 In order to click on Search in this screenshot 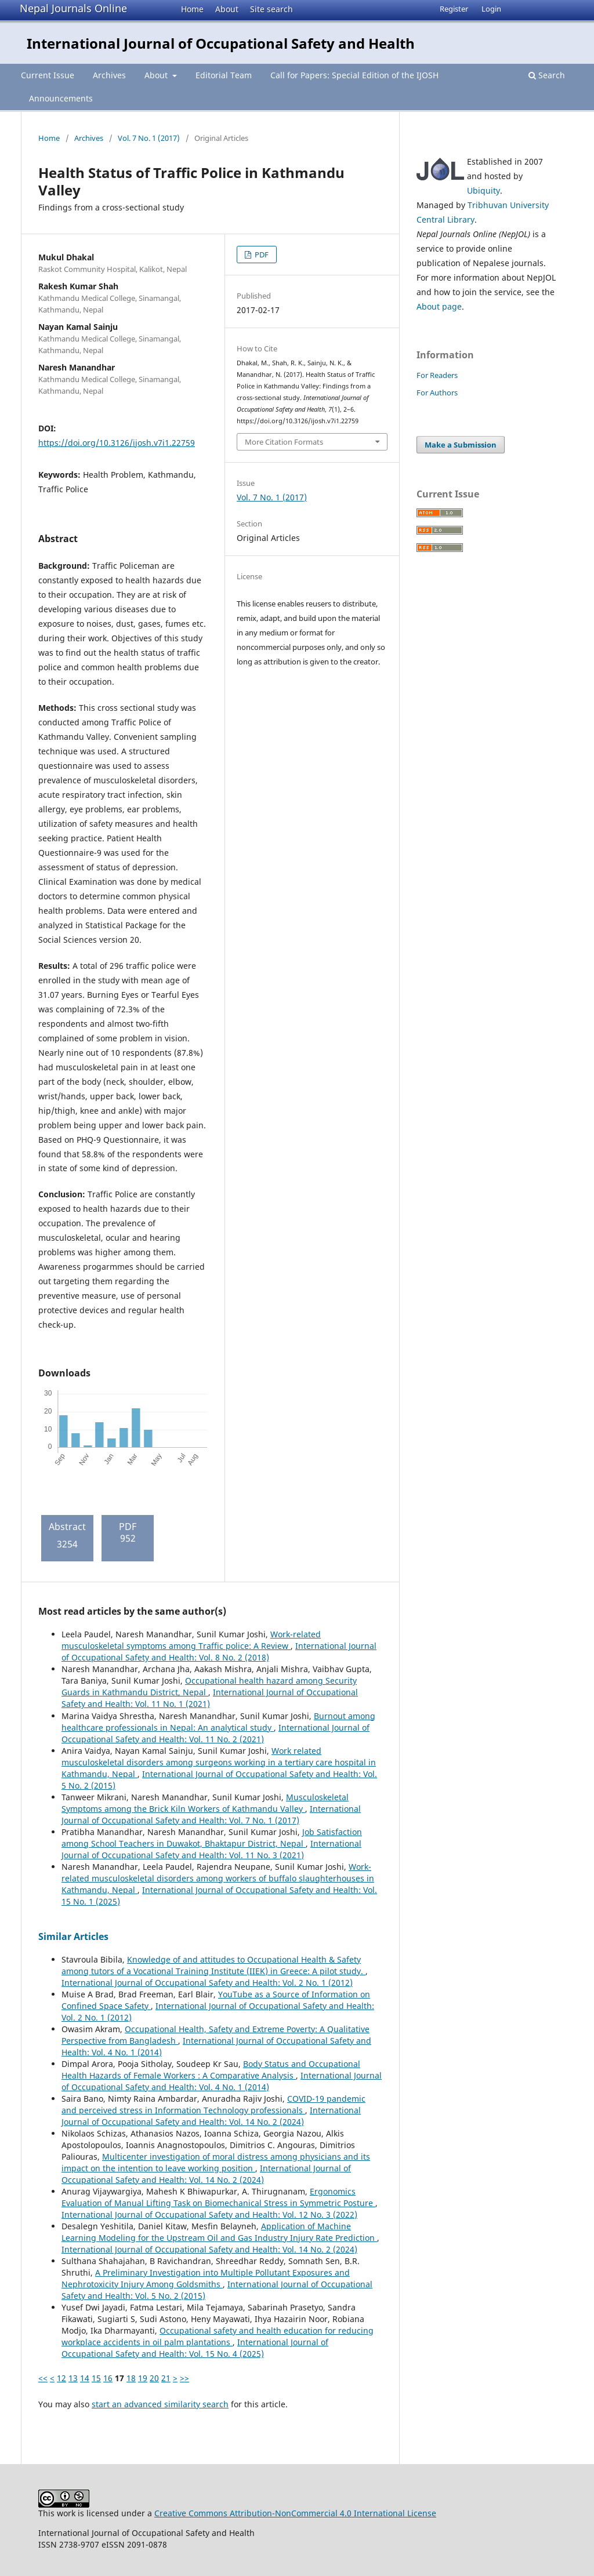, I will do `click(546, 75)`.